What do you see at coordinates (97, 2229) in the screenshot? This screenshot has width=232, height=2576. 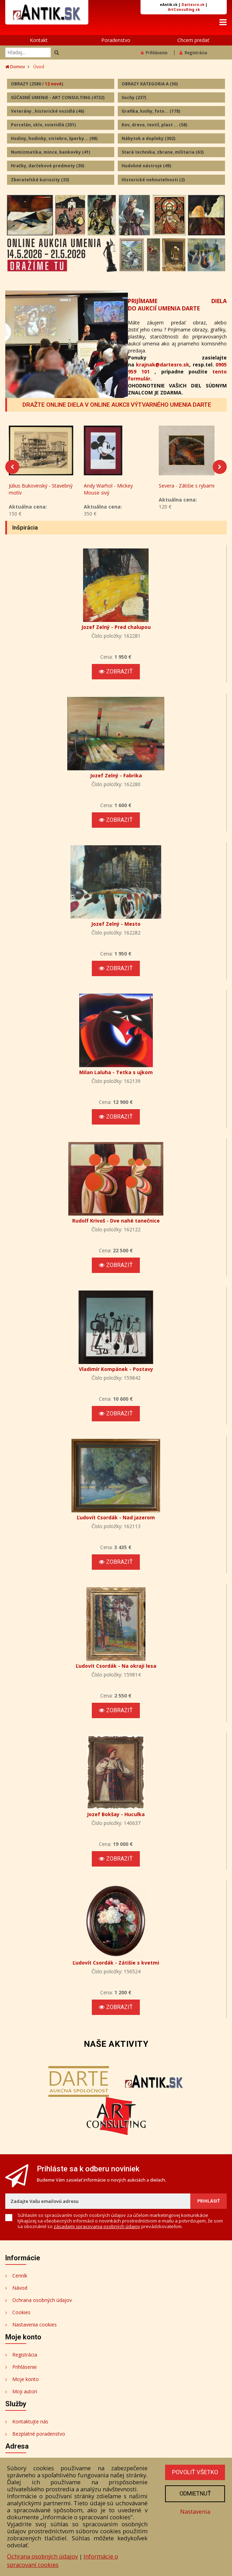 I see `zásadami spracovania osobných údajov` at bounding box center [97, 2229].